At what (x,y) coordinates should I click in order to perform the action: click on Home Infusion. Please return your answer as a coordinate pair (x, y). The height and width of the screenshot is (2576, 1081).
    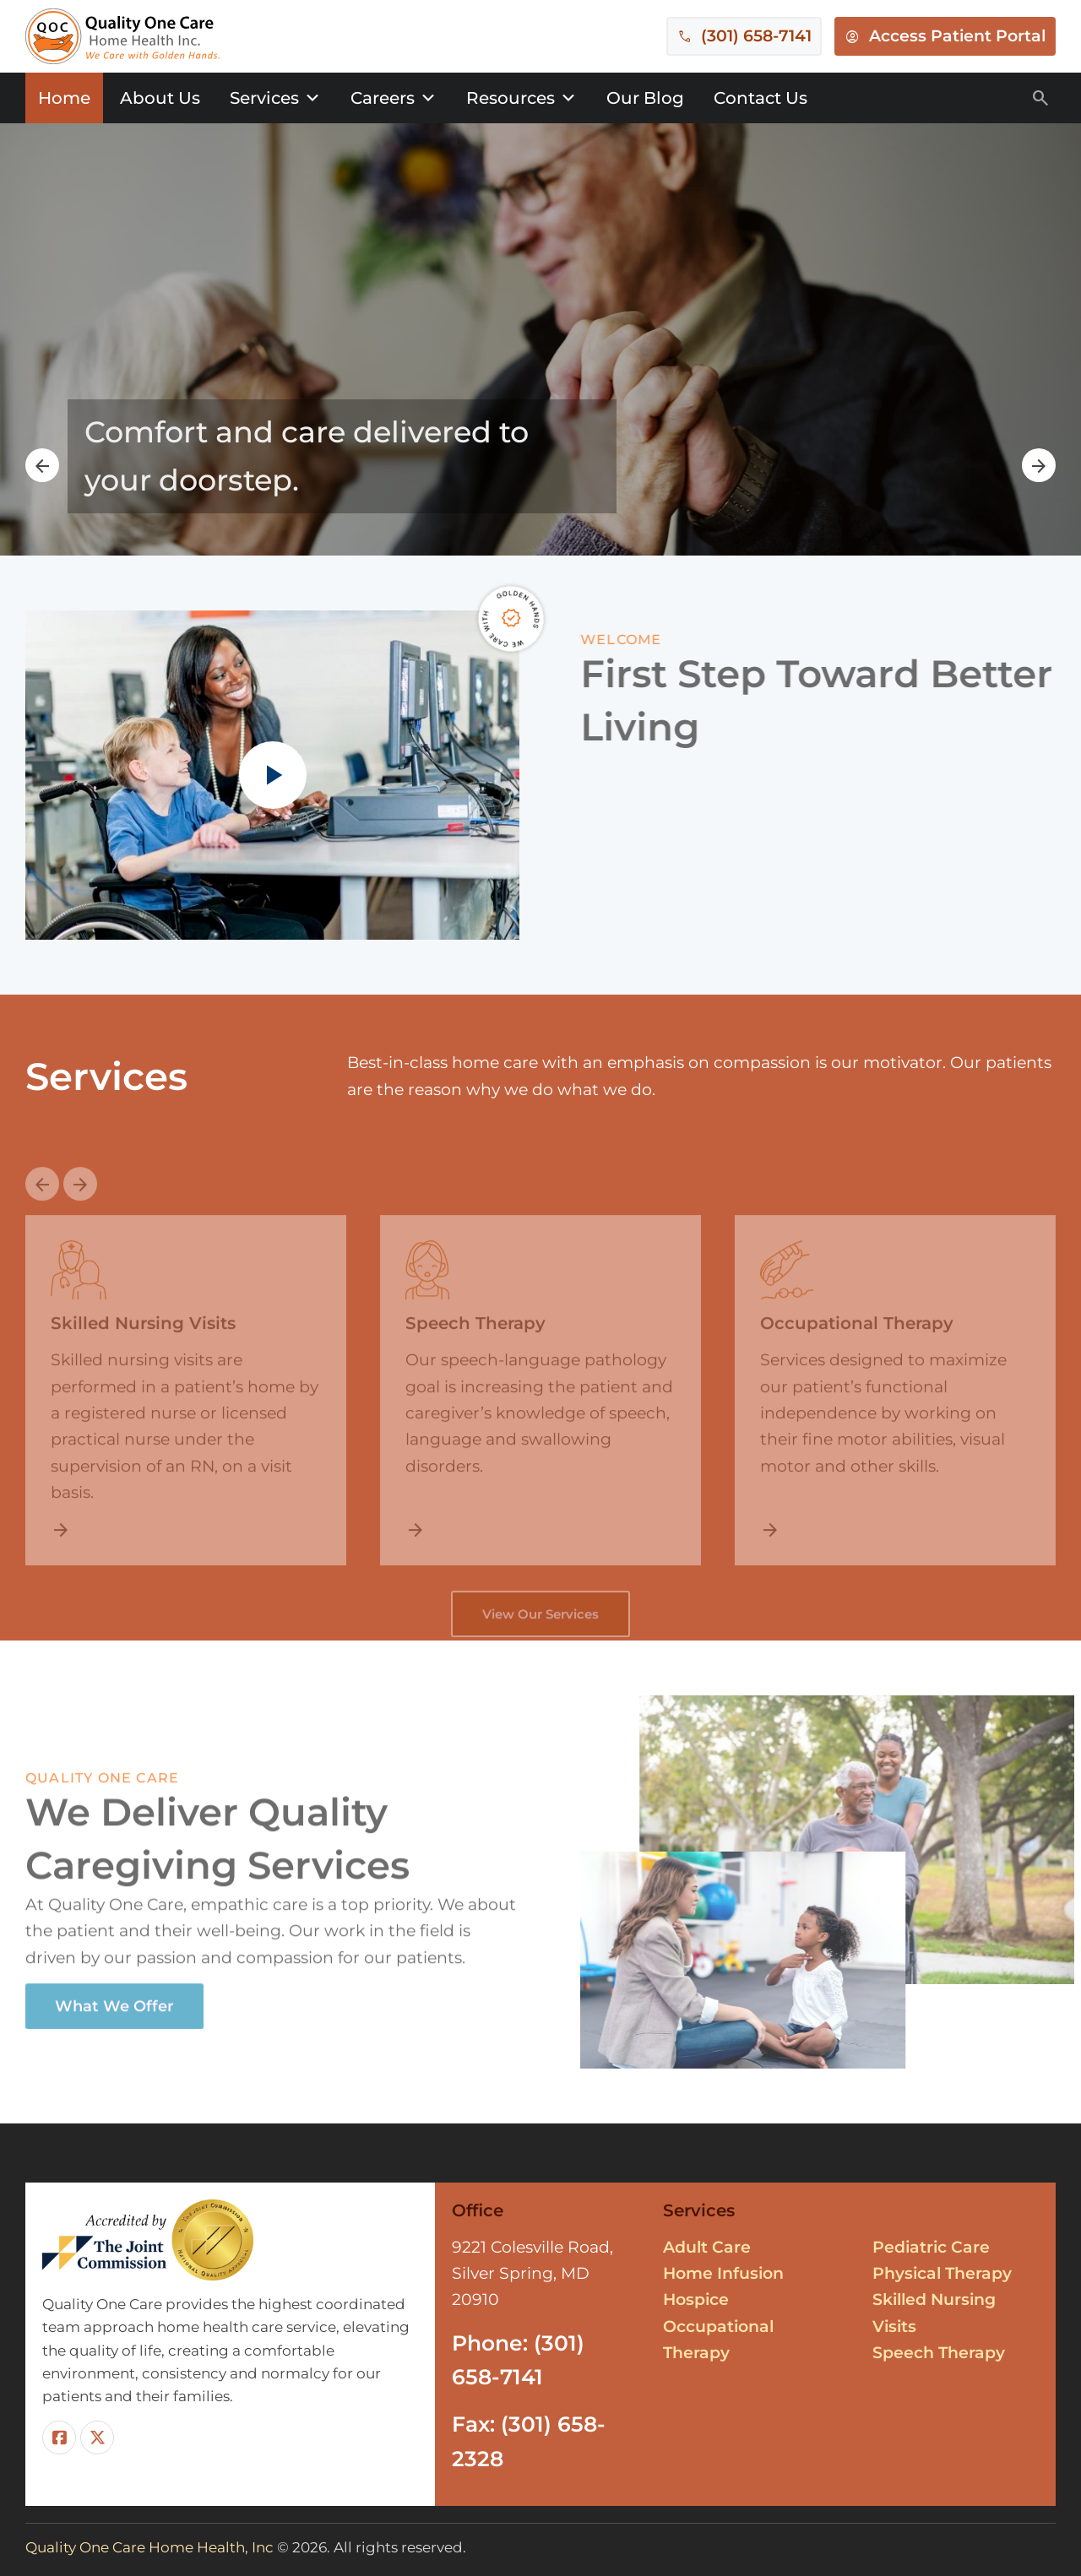
    Looking at the image, I should click on (723, 2273).